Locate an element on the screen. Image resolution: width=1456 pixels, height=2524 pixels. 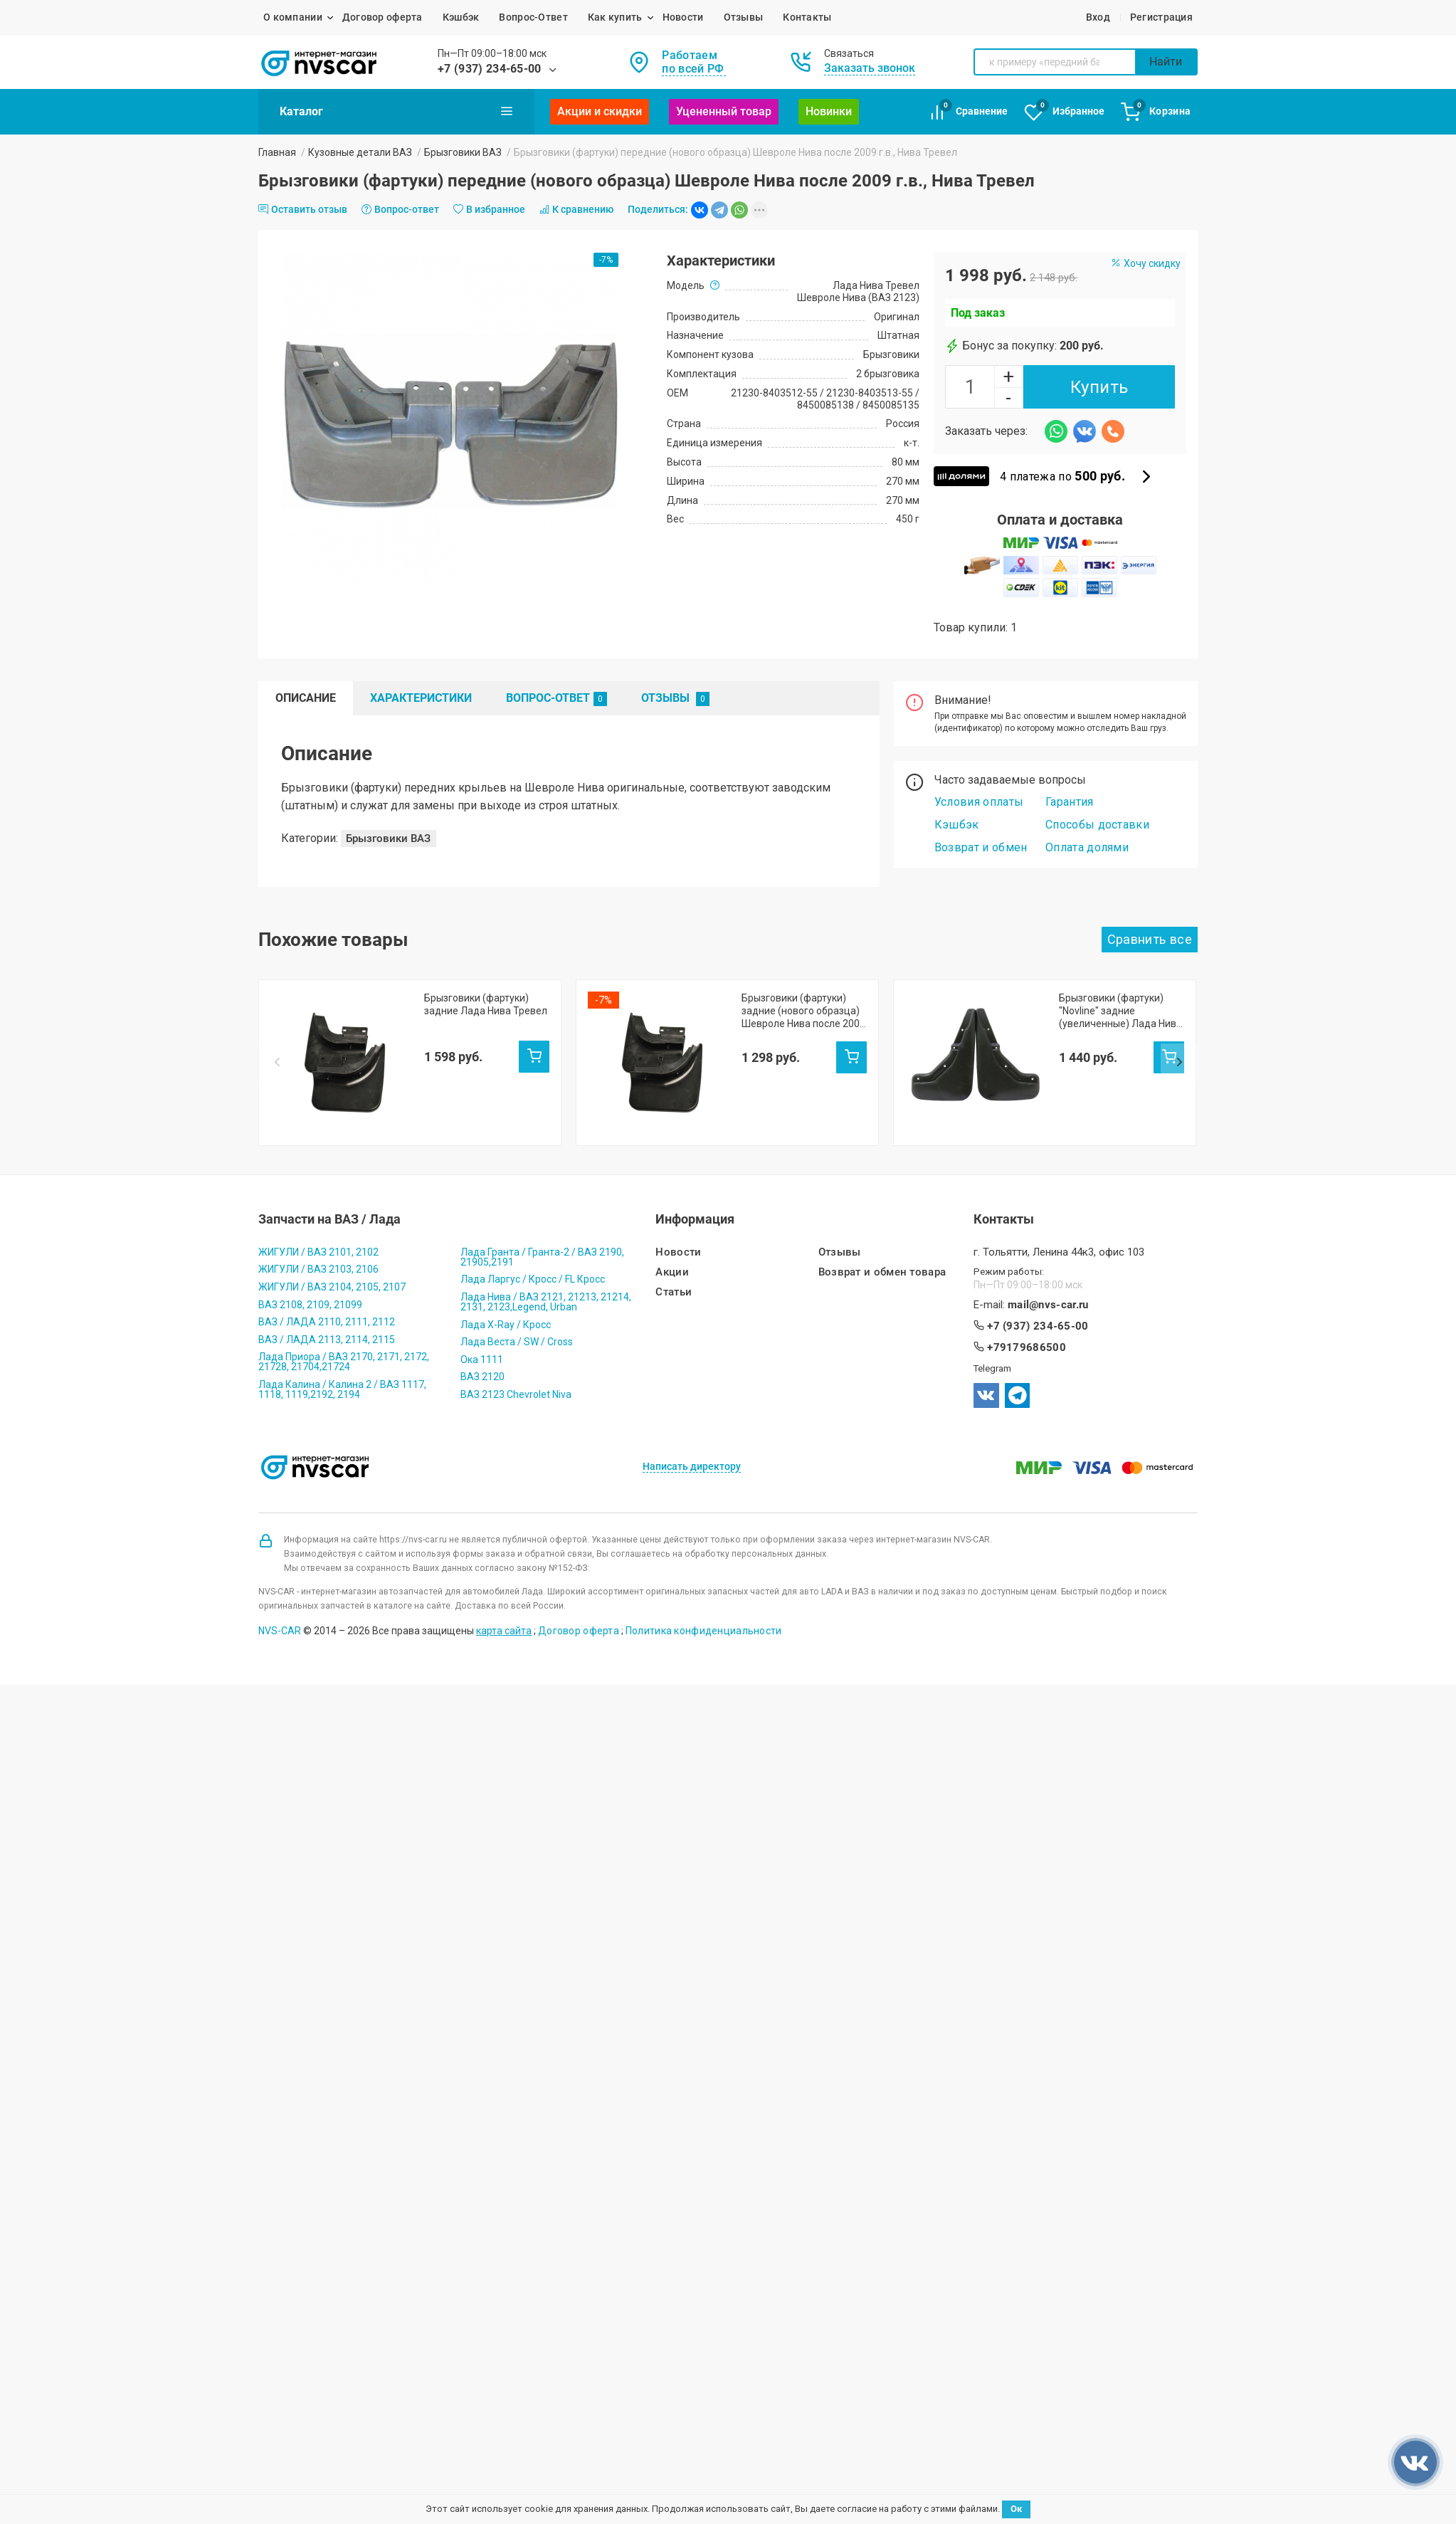
ЖИГУЛИ / ВАЗ 2103, 2106 is located at coordinates (318, 1262).